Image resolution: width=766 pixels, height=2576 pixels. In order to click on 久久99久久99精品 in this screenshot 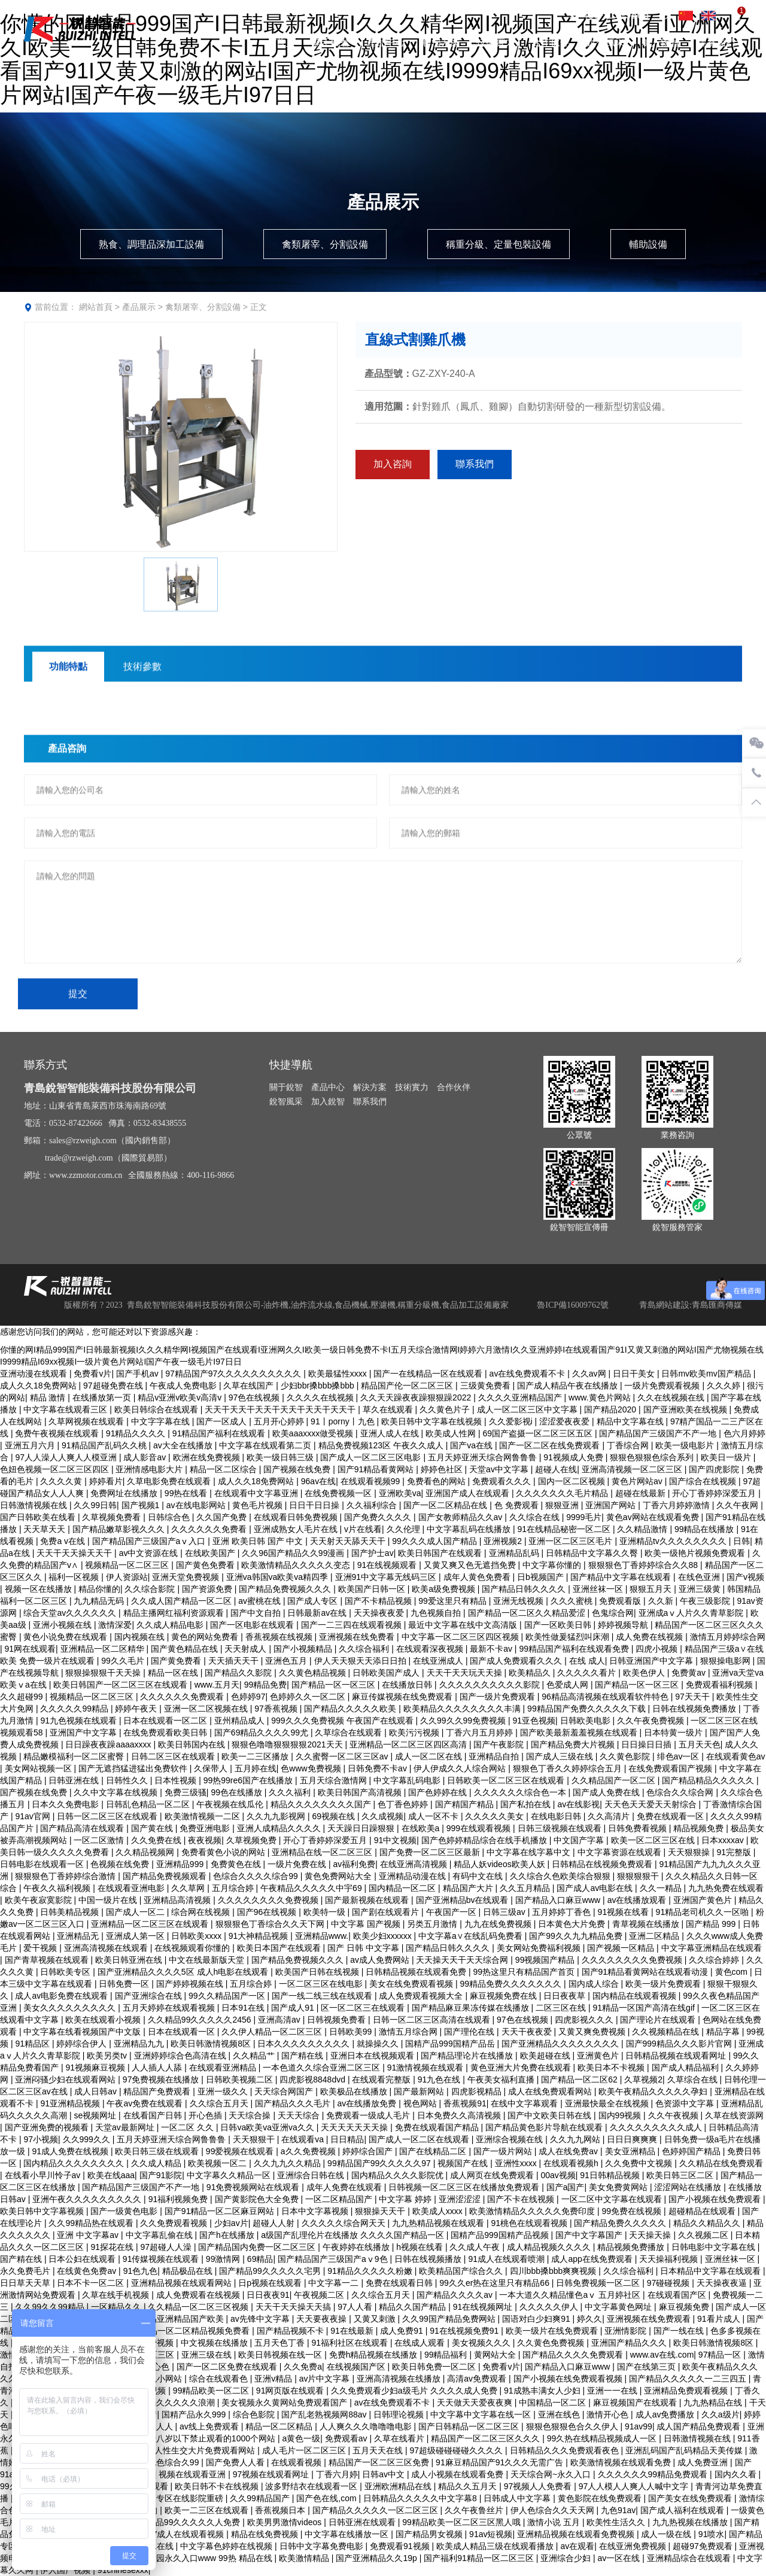, I will do `click(50, 2307)`.